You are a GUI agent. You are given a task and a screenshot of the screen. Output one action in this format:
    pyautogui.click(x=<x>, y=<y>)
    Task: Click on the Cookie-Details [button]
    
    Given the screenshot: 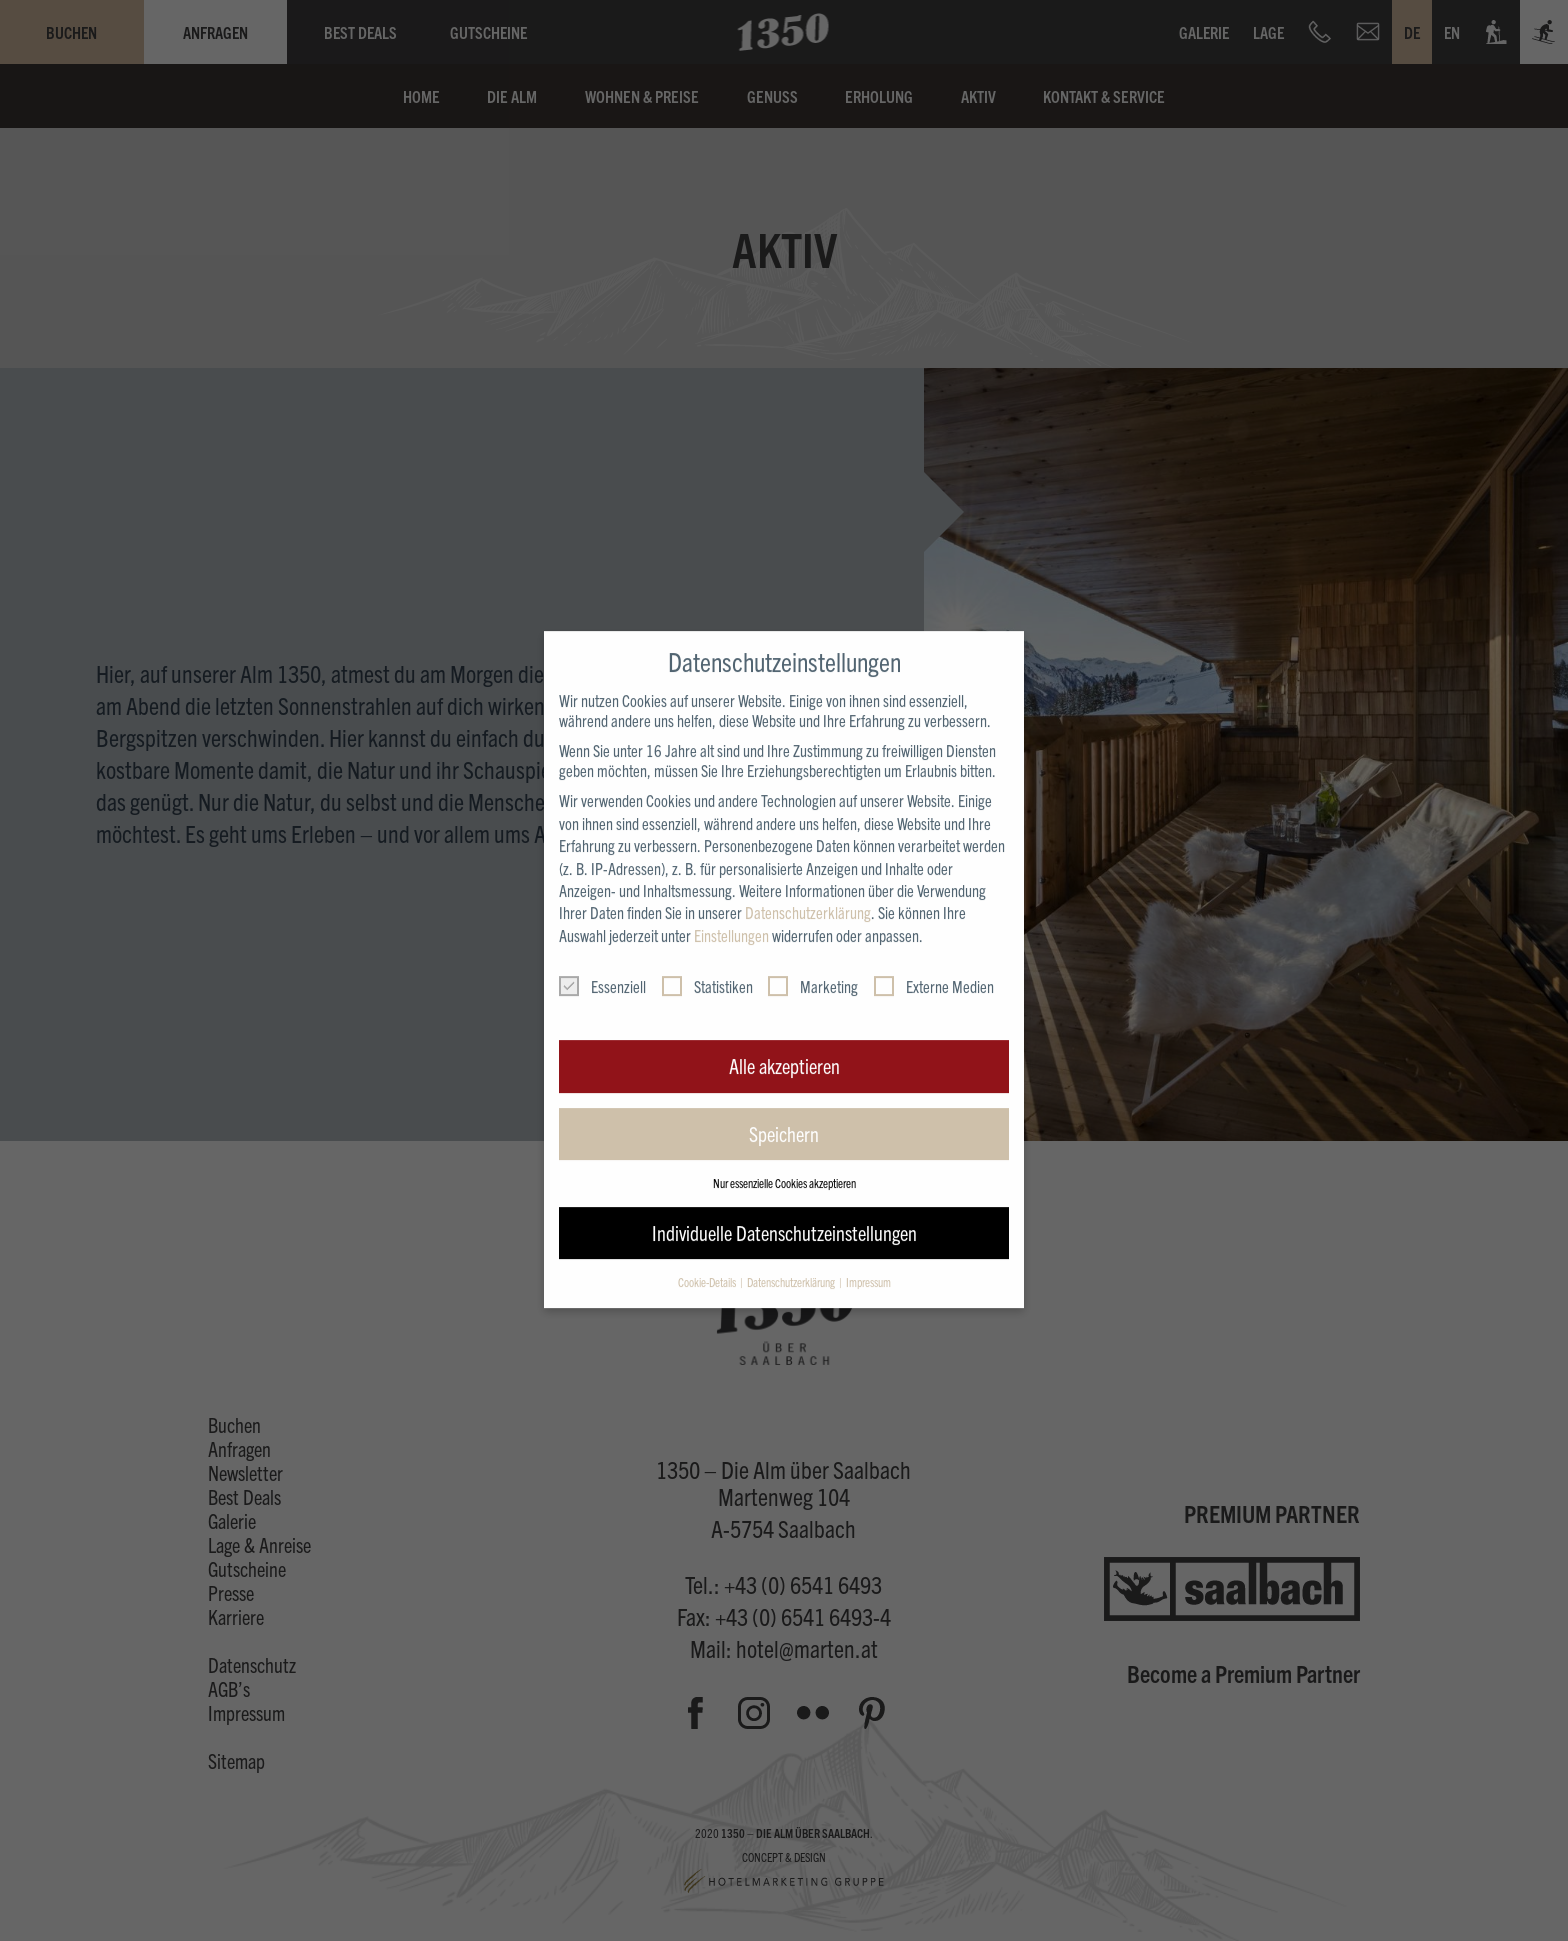 What is the action you would take?
    pyautogui.click(x=708, y=1255)
    